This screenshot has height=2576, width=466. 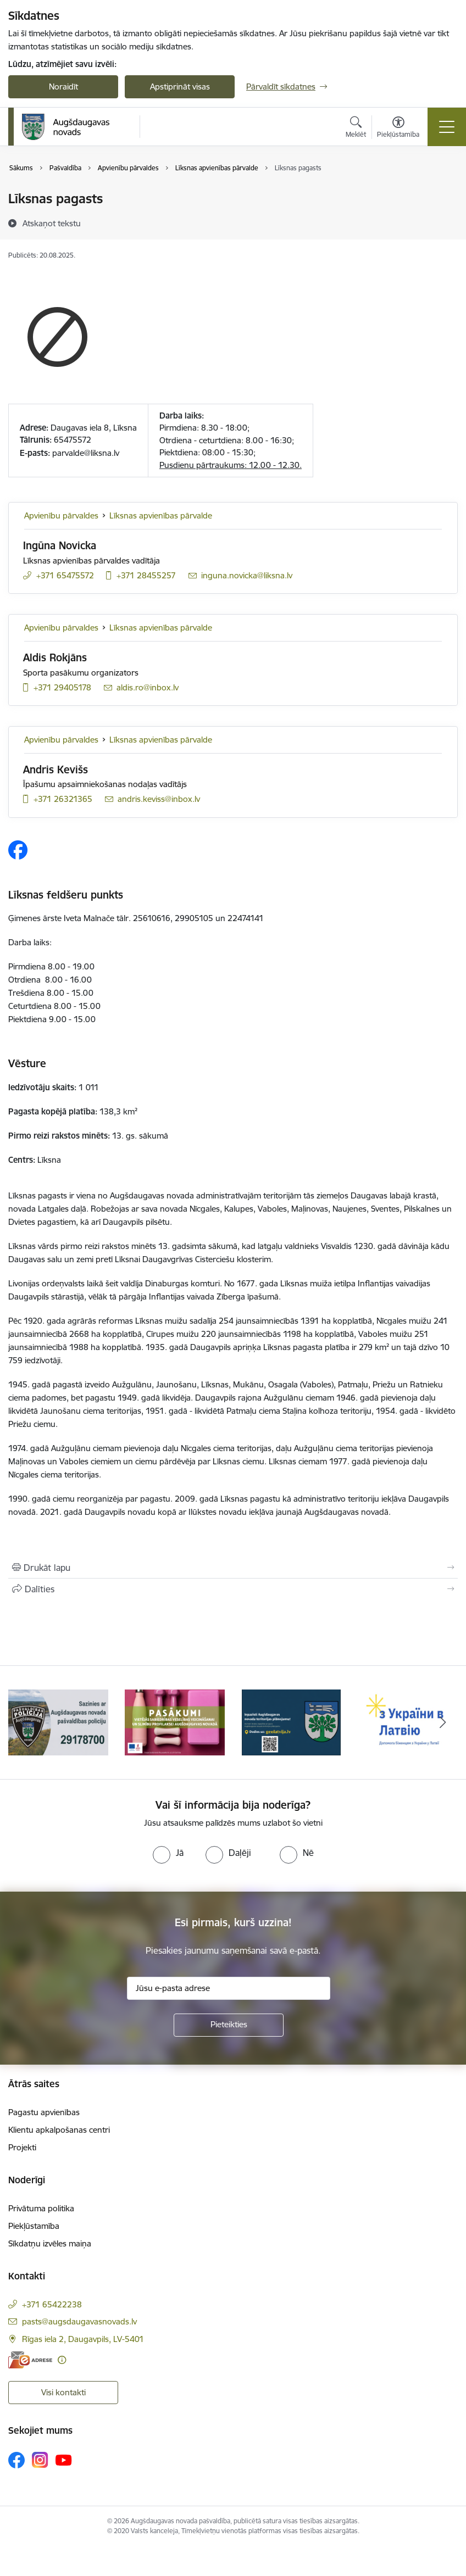 I want to click on [Atskaņot tekstu], so click(x=52, y=223).